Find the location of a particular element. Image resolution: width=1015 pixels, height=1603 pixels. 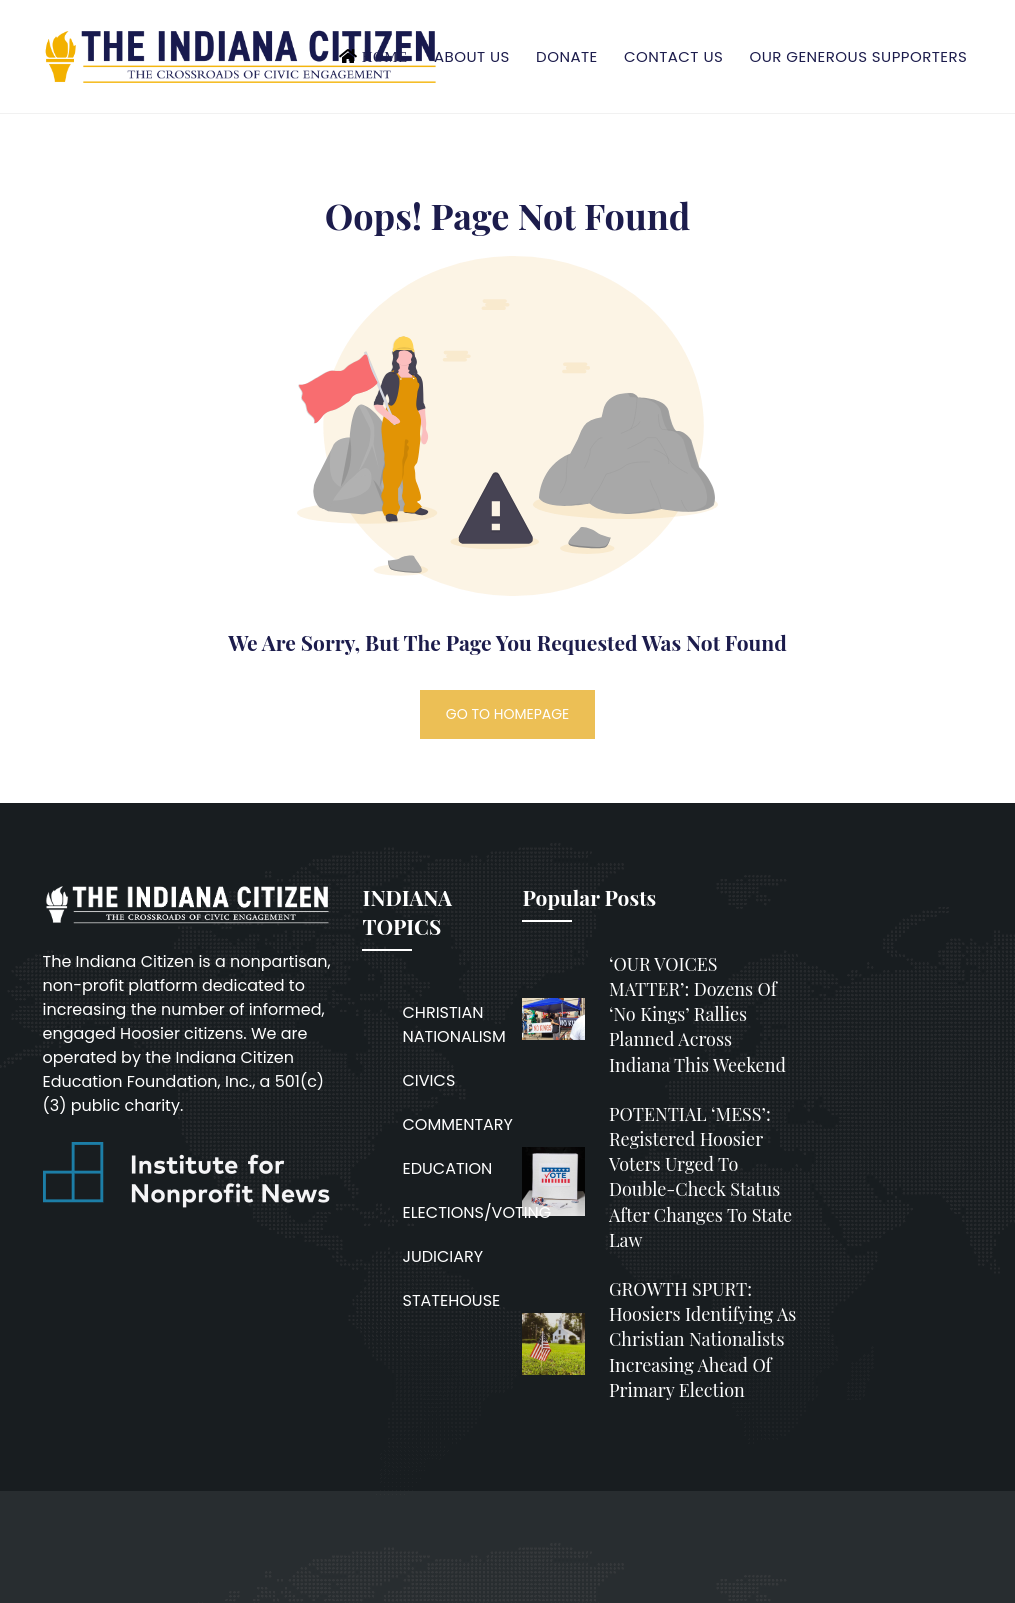

CHRISTIAN NATIONALISM is located at coordinates (453, 1024).